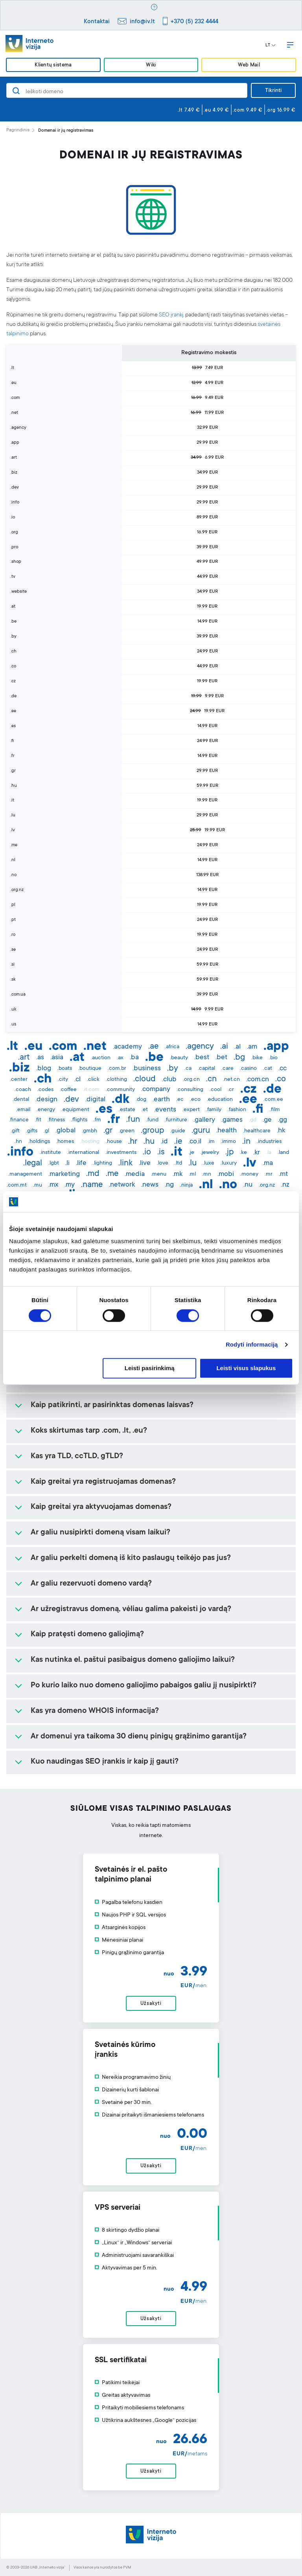 The image size is (302, 2576). What do you see at coordinates (275, 1110) in the screenshot?
I see `.film` at bounding box center [275, 1110].